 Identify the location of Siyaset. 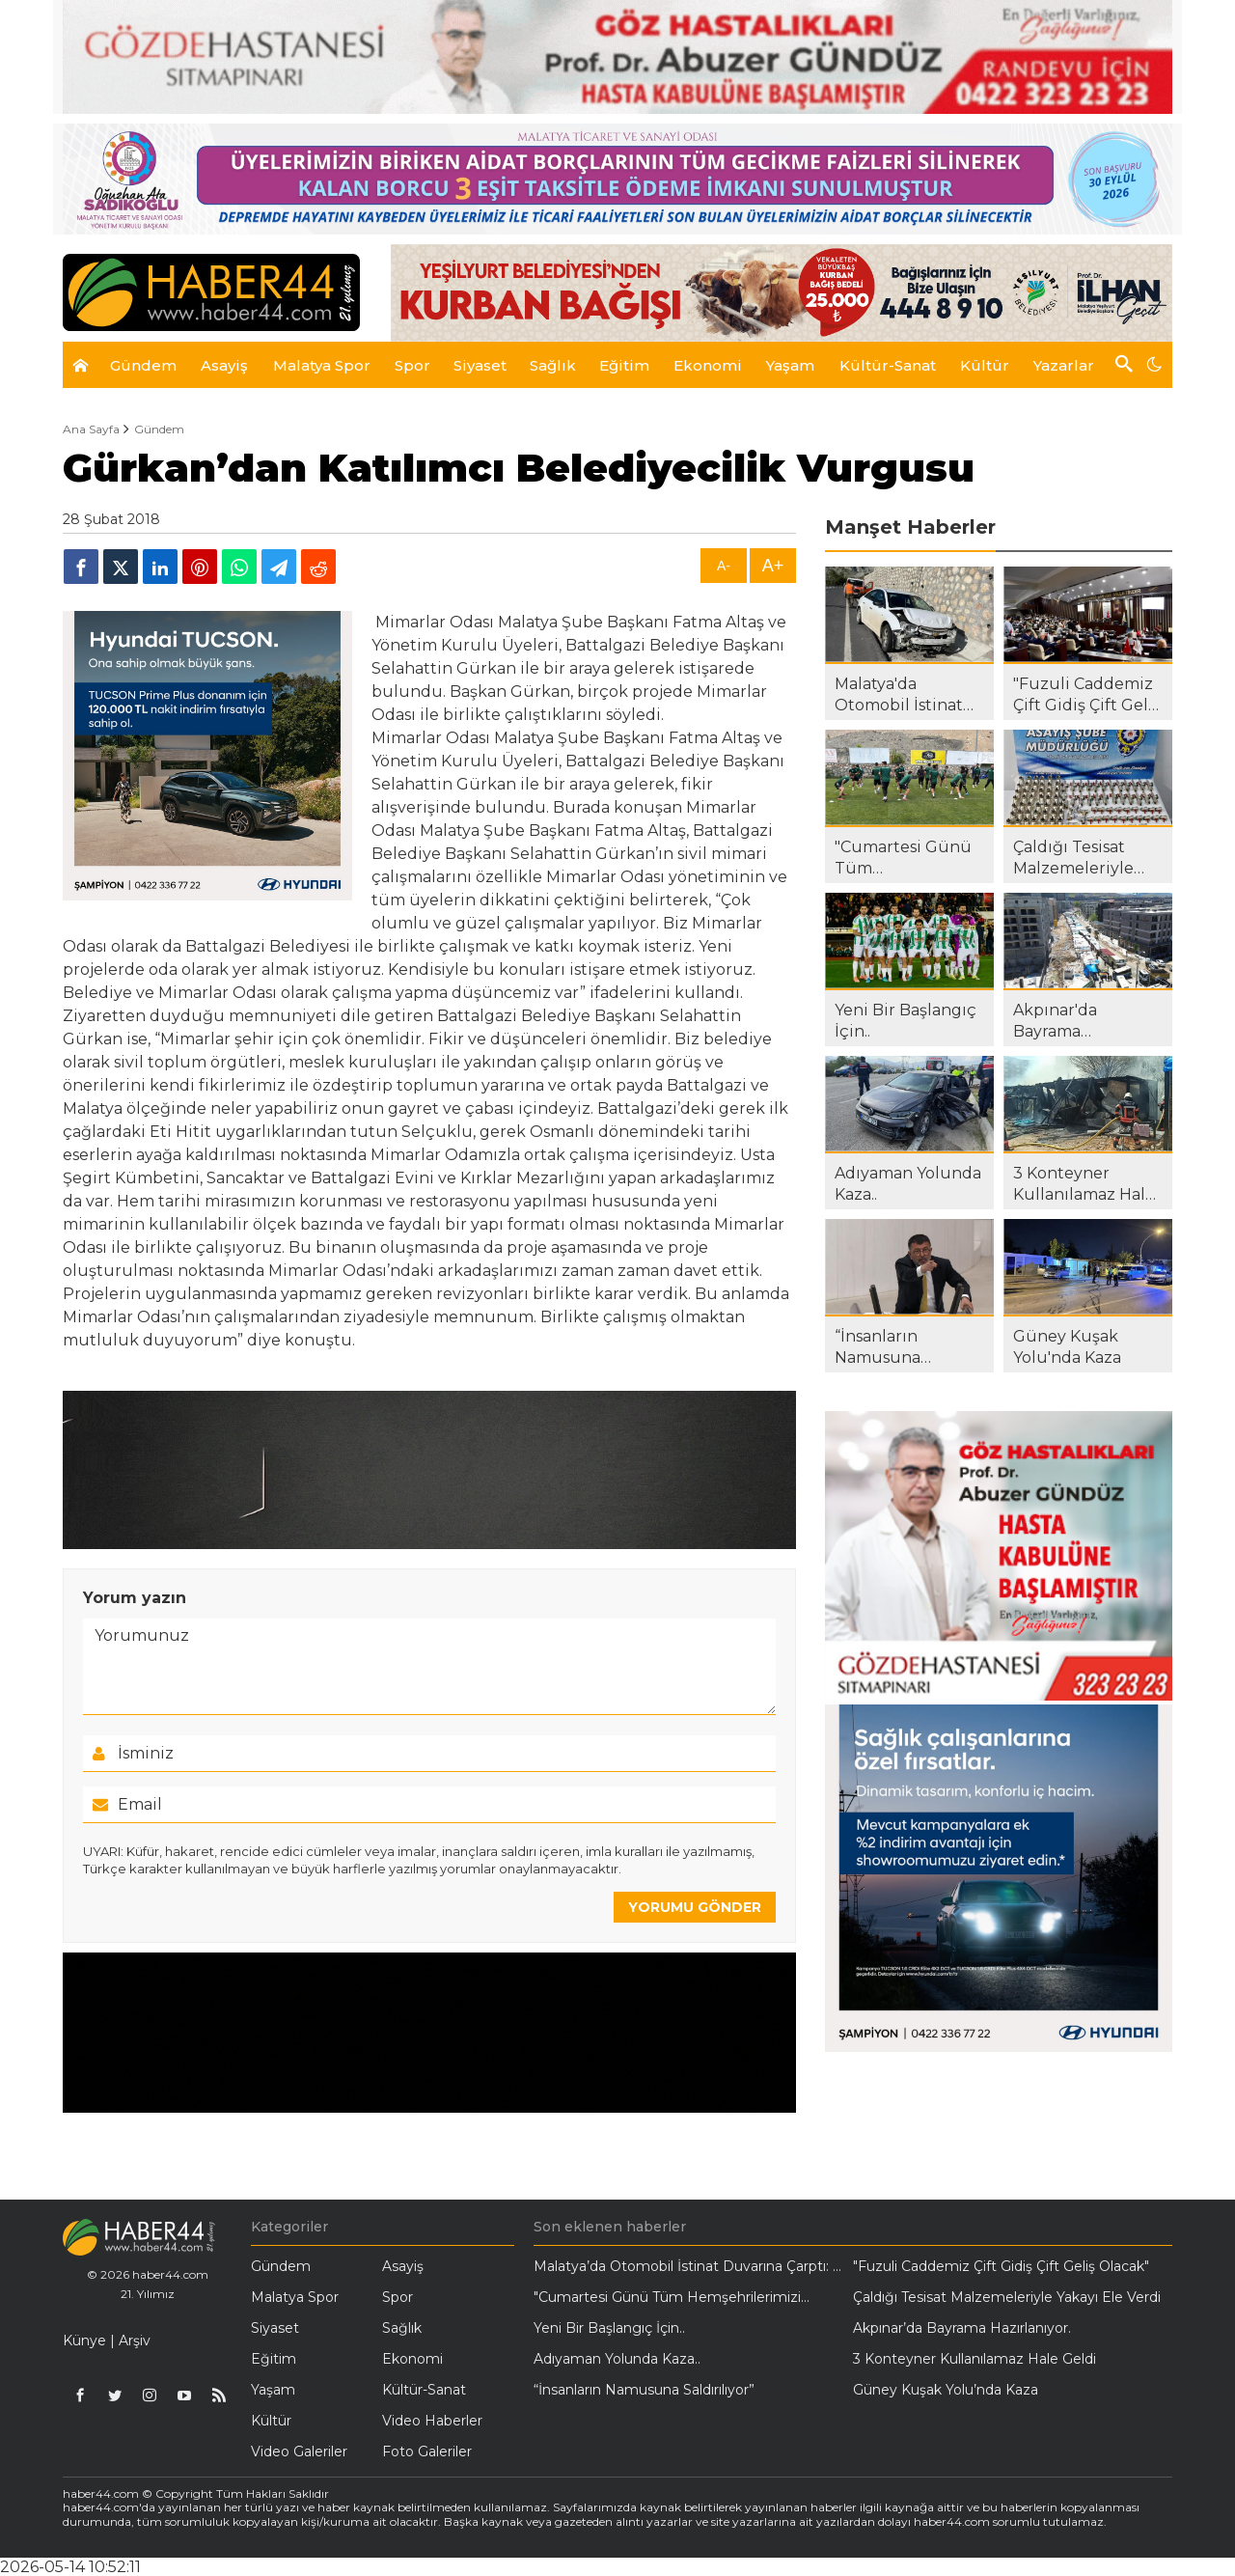
(275, 2328).